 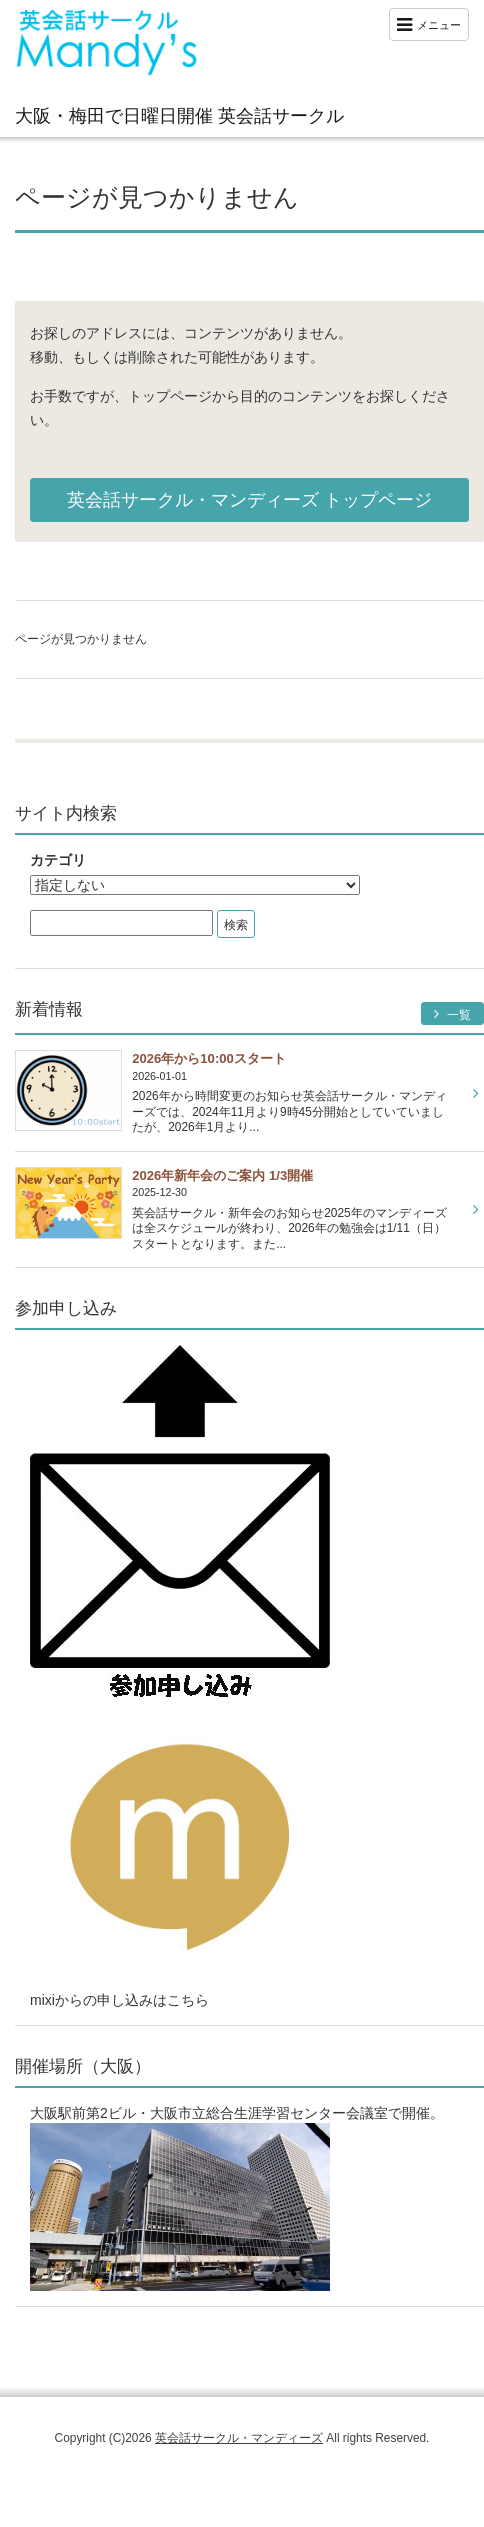 I want to click on 大阪・梅田で日曜日開催 英会話サークル, so click(x=179, y=116).